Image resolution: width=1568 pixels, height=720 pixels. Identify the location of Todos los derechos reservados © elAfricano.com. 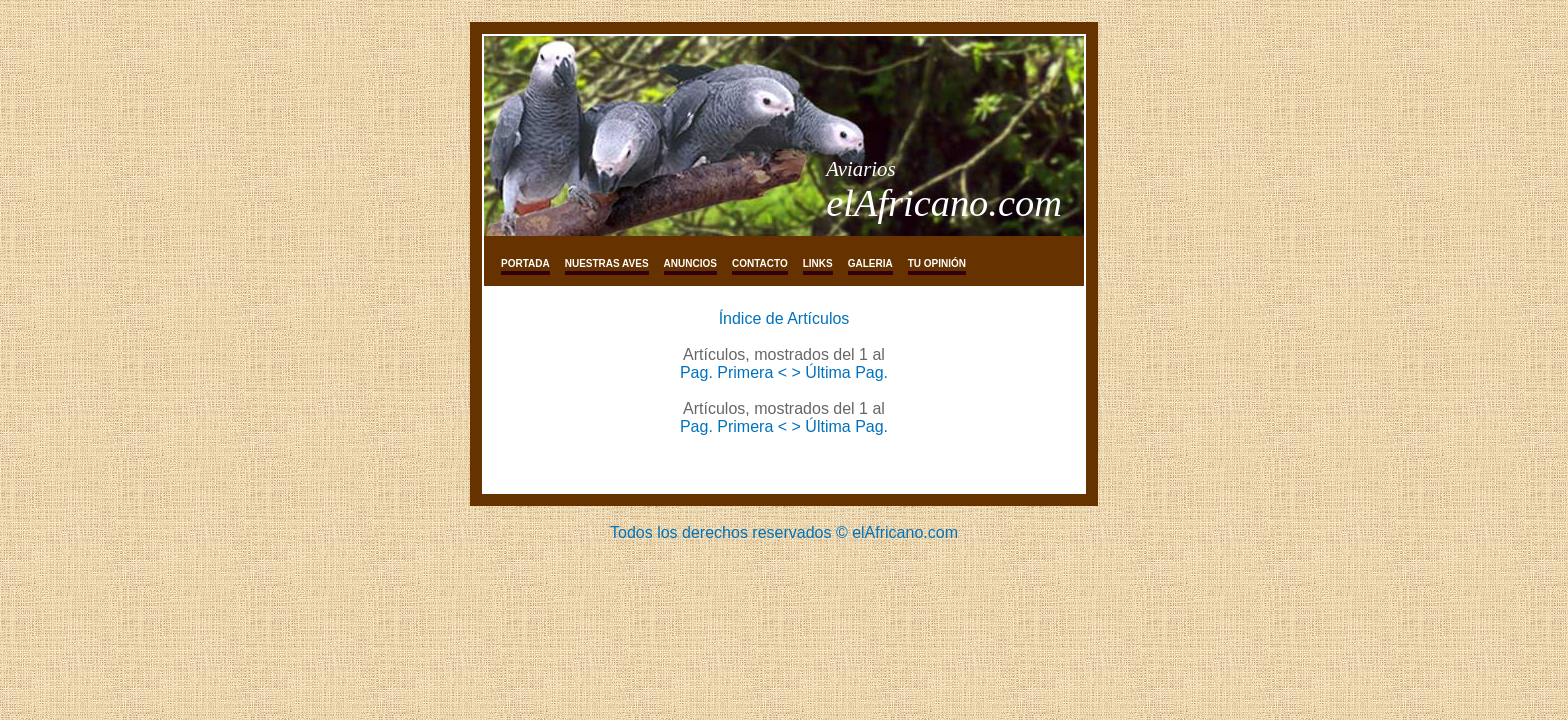
(784, 532).